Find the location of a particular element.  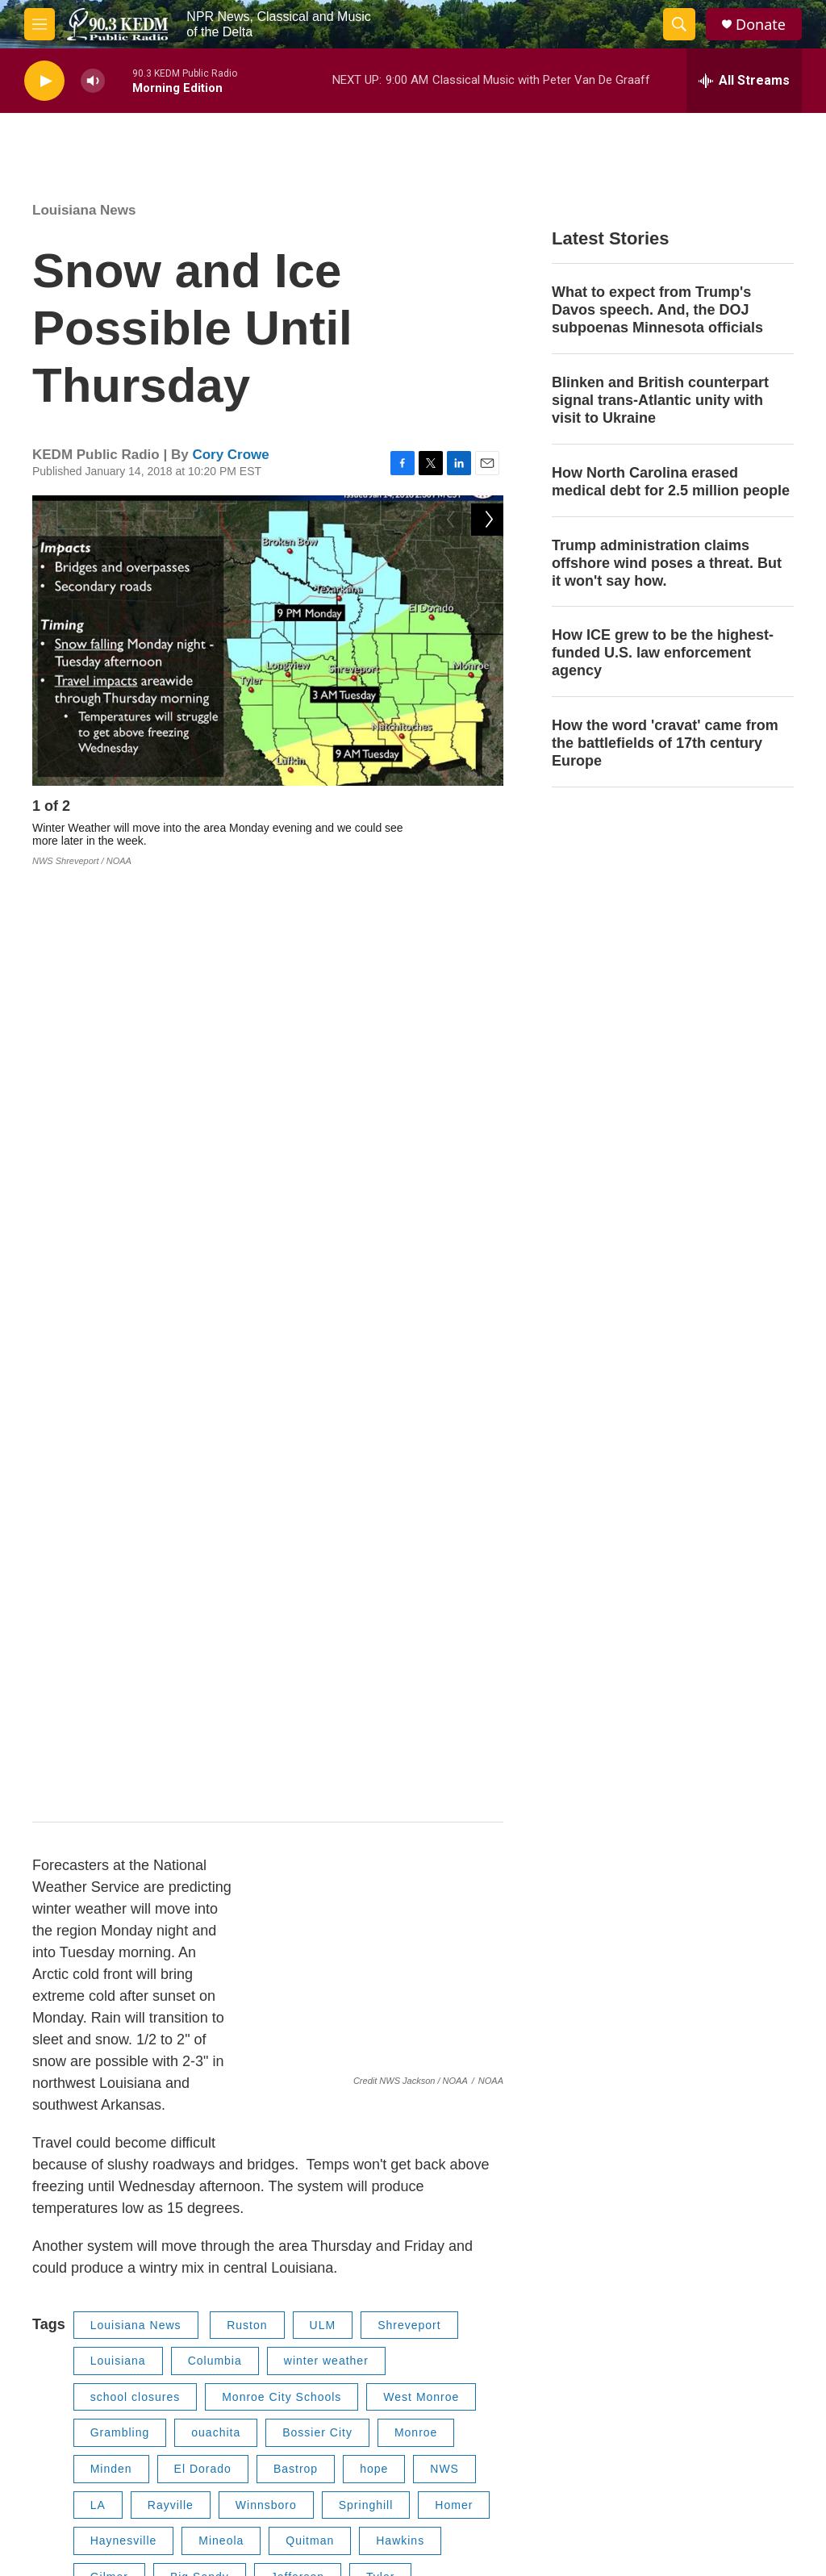

Homer is located at coordinates (454, 1557).